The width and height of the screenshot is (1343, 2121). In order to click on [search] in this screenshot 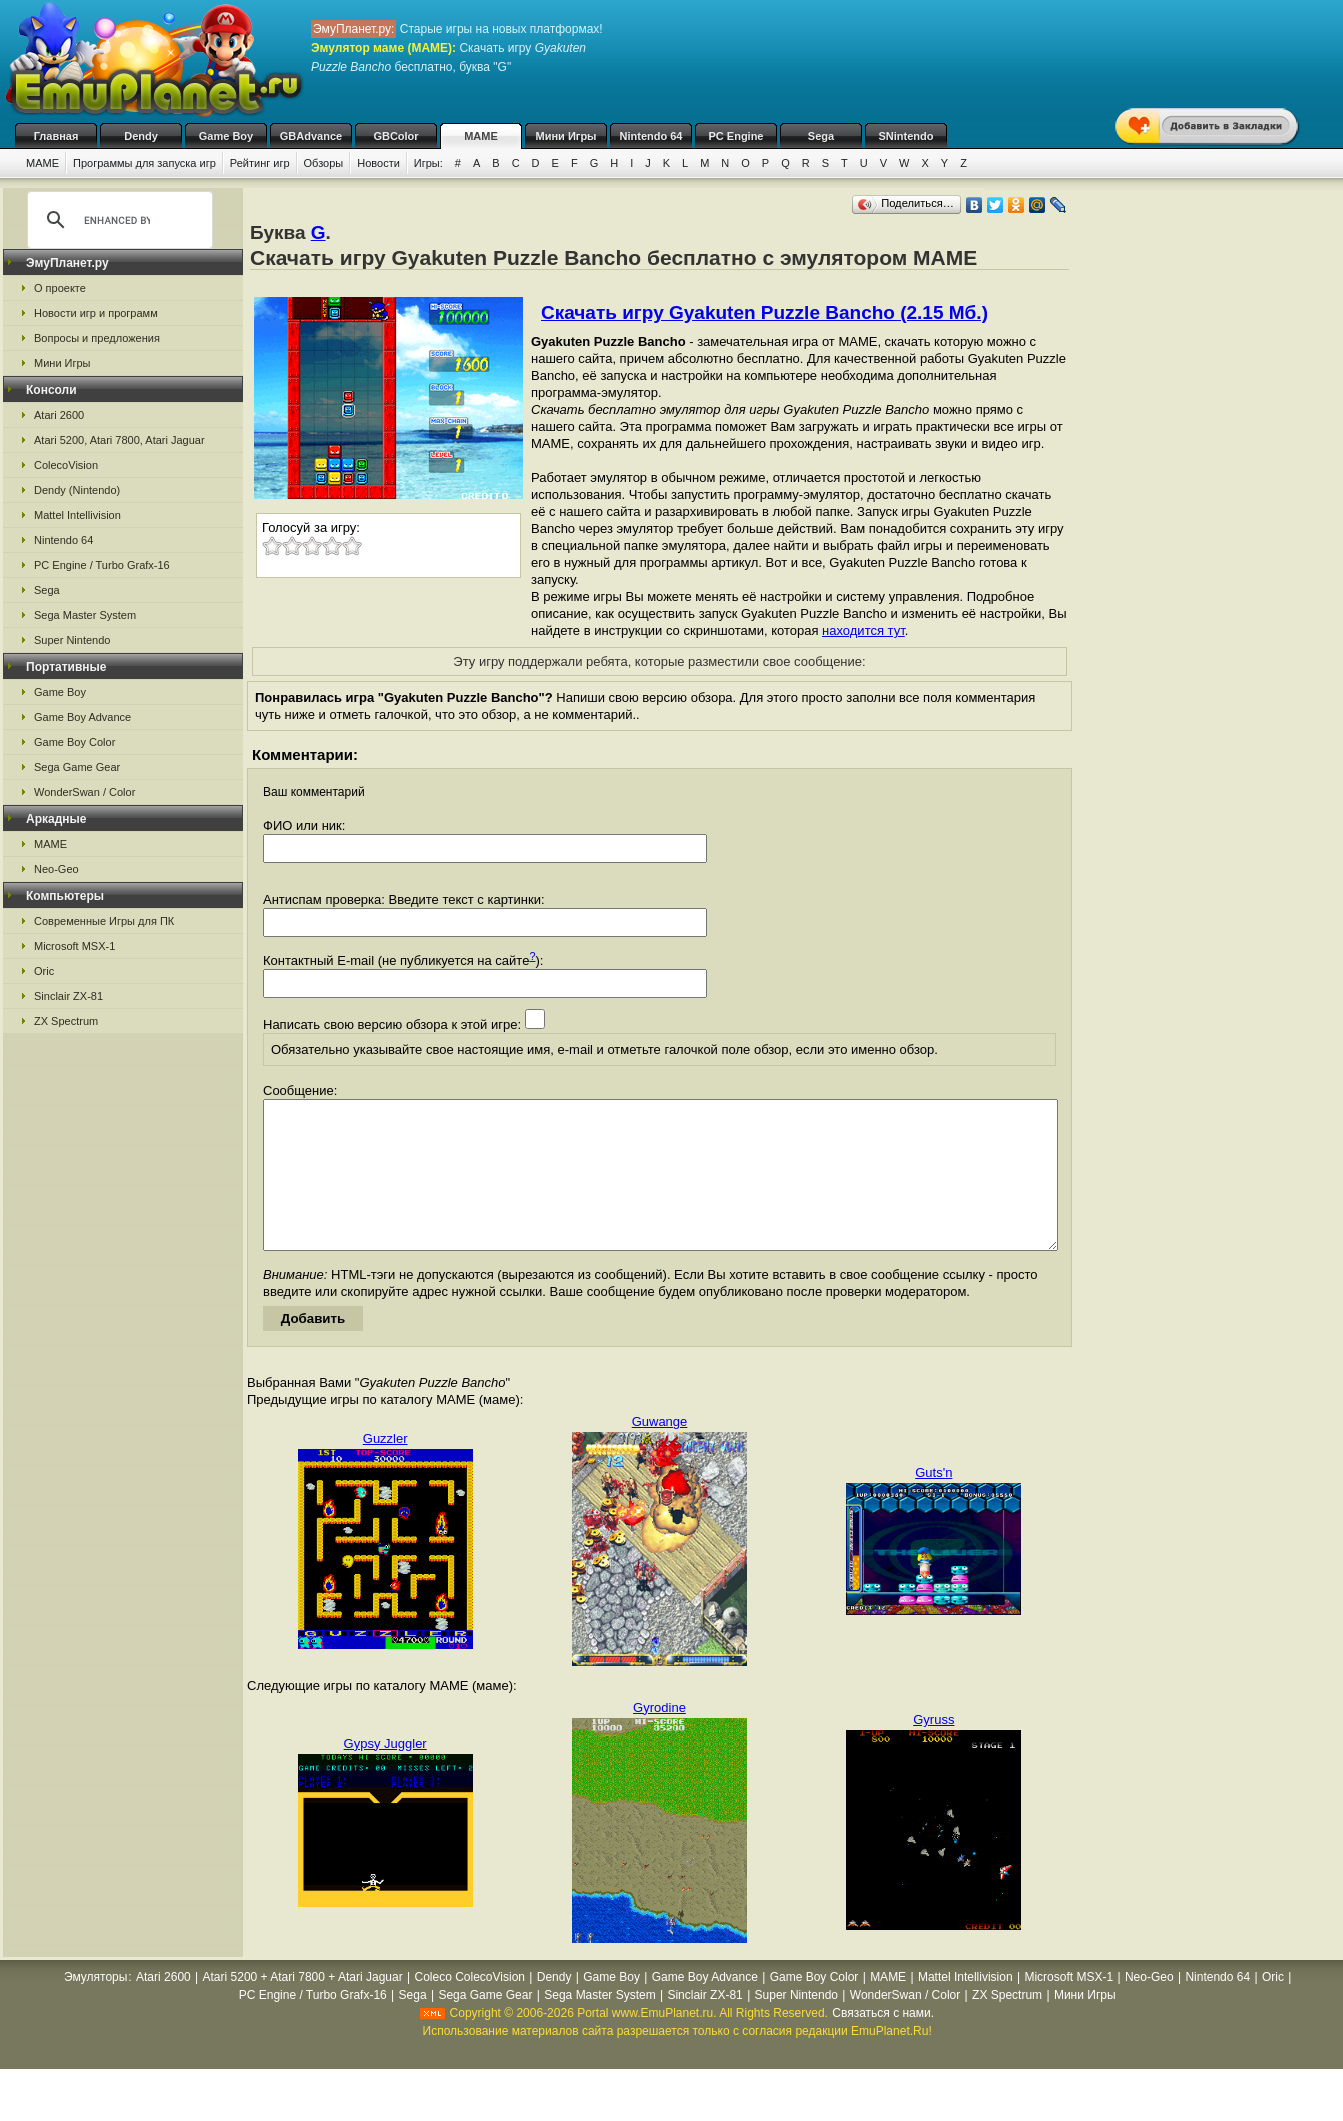, I will do `click(117, 220)`.